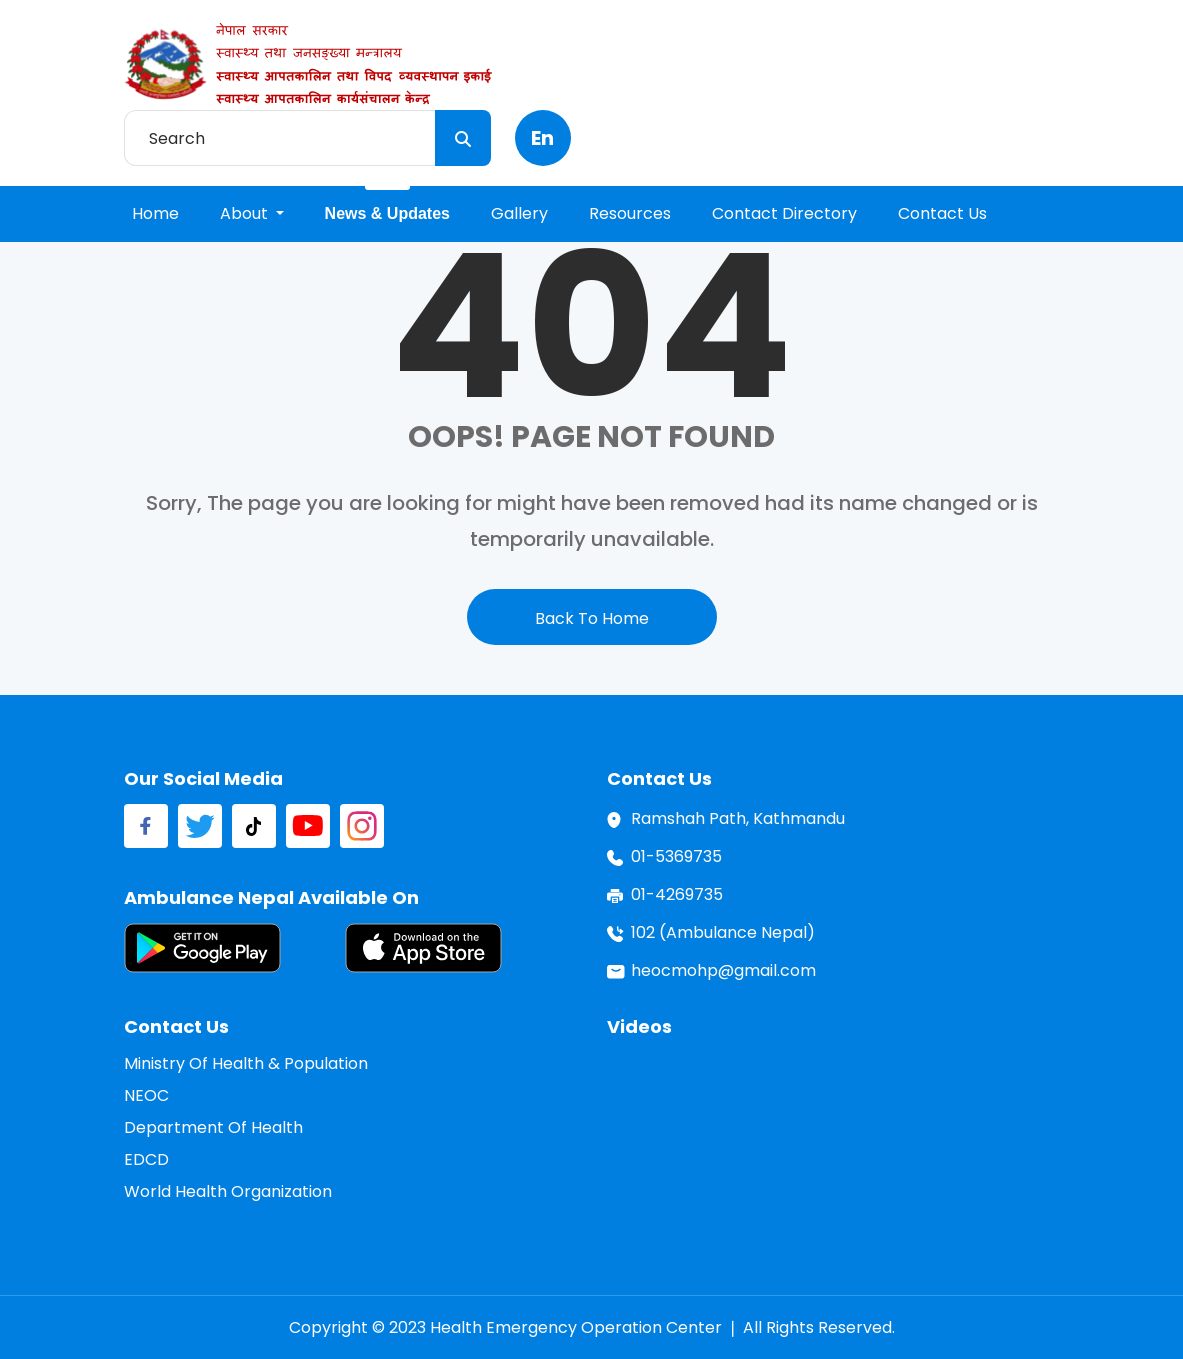  What do you see at coordinates (246, 213) in the screenshot?
I see `About [button]` at bounding box center [246, 213].